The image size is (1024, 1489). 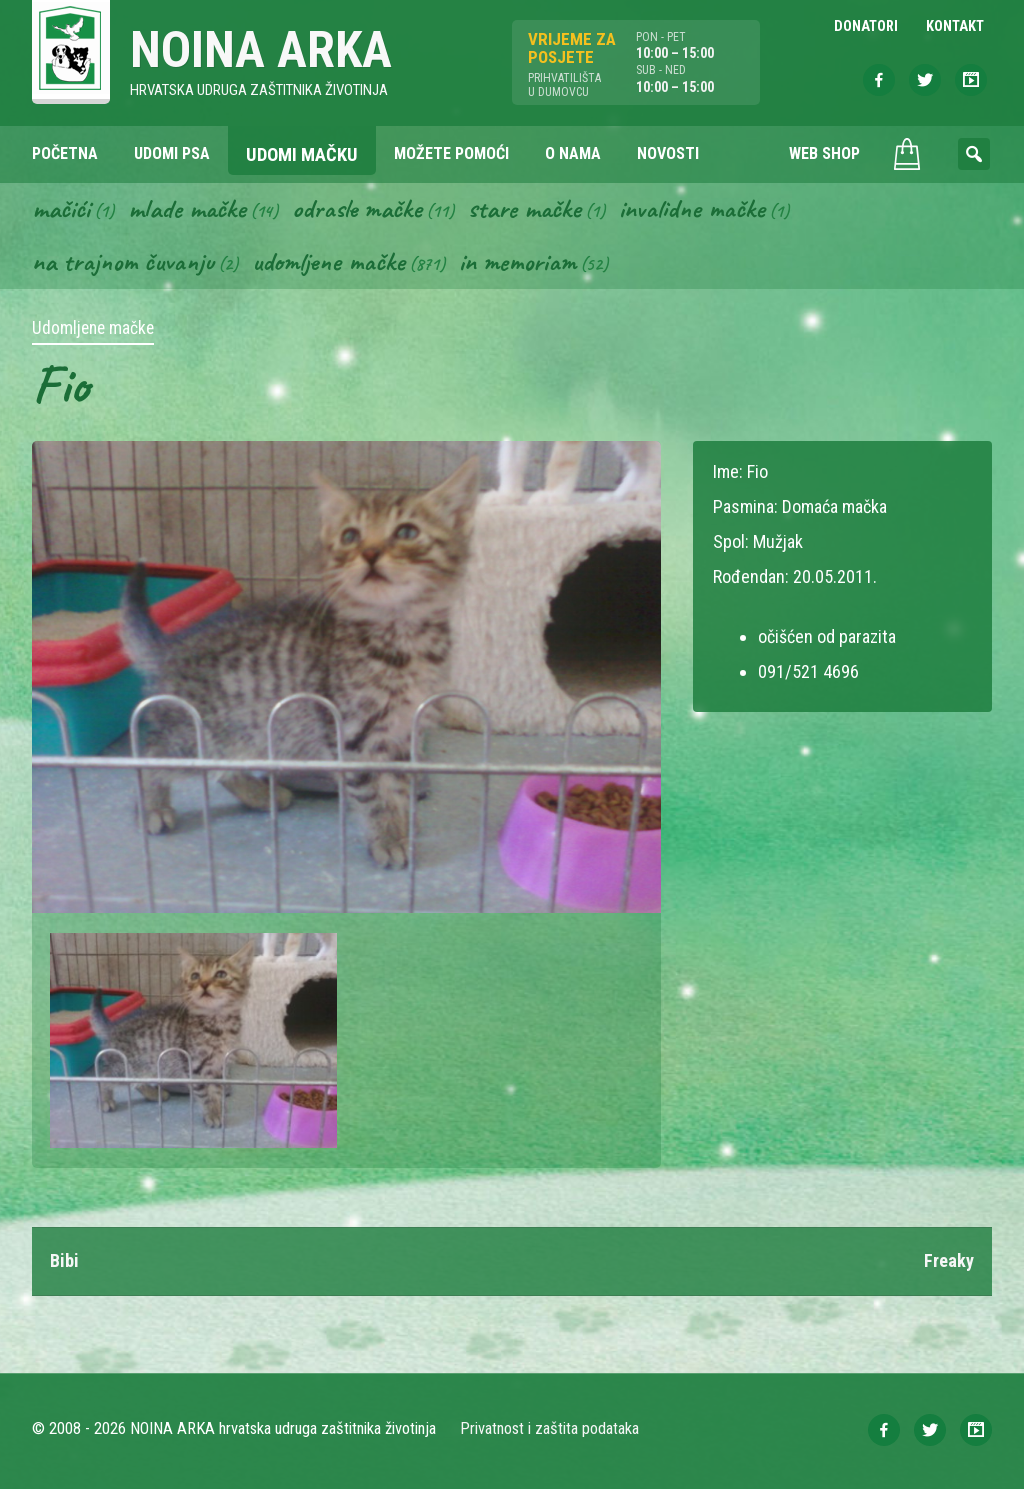 What do you see at coordinates (692, 208) in the screenshot?
I see `Invalidne mačke` at bounding box center [692, 208].